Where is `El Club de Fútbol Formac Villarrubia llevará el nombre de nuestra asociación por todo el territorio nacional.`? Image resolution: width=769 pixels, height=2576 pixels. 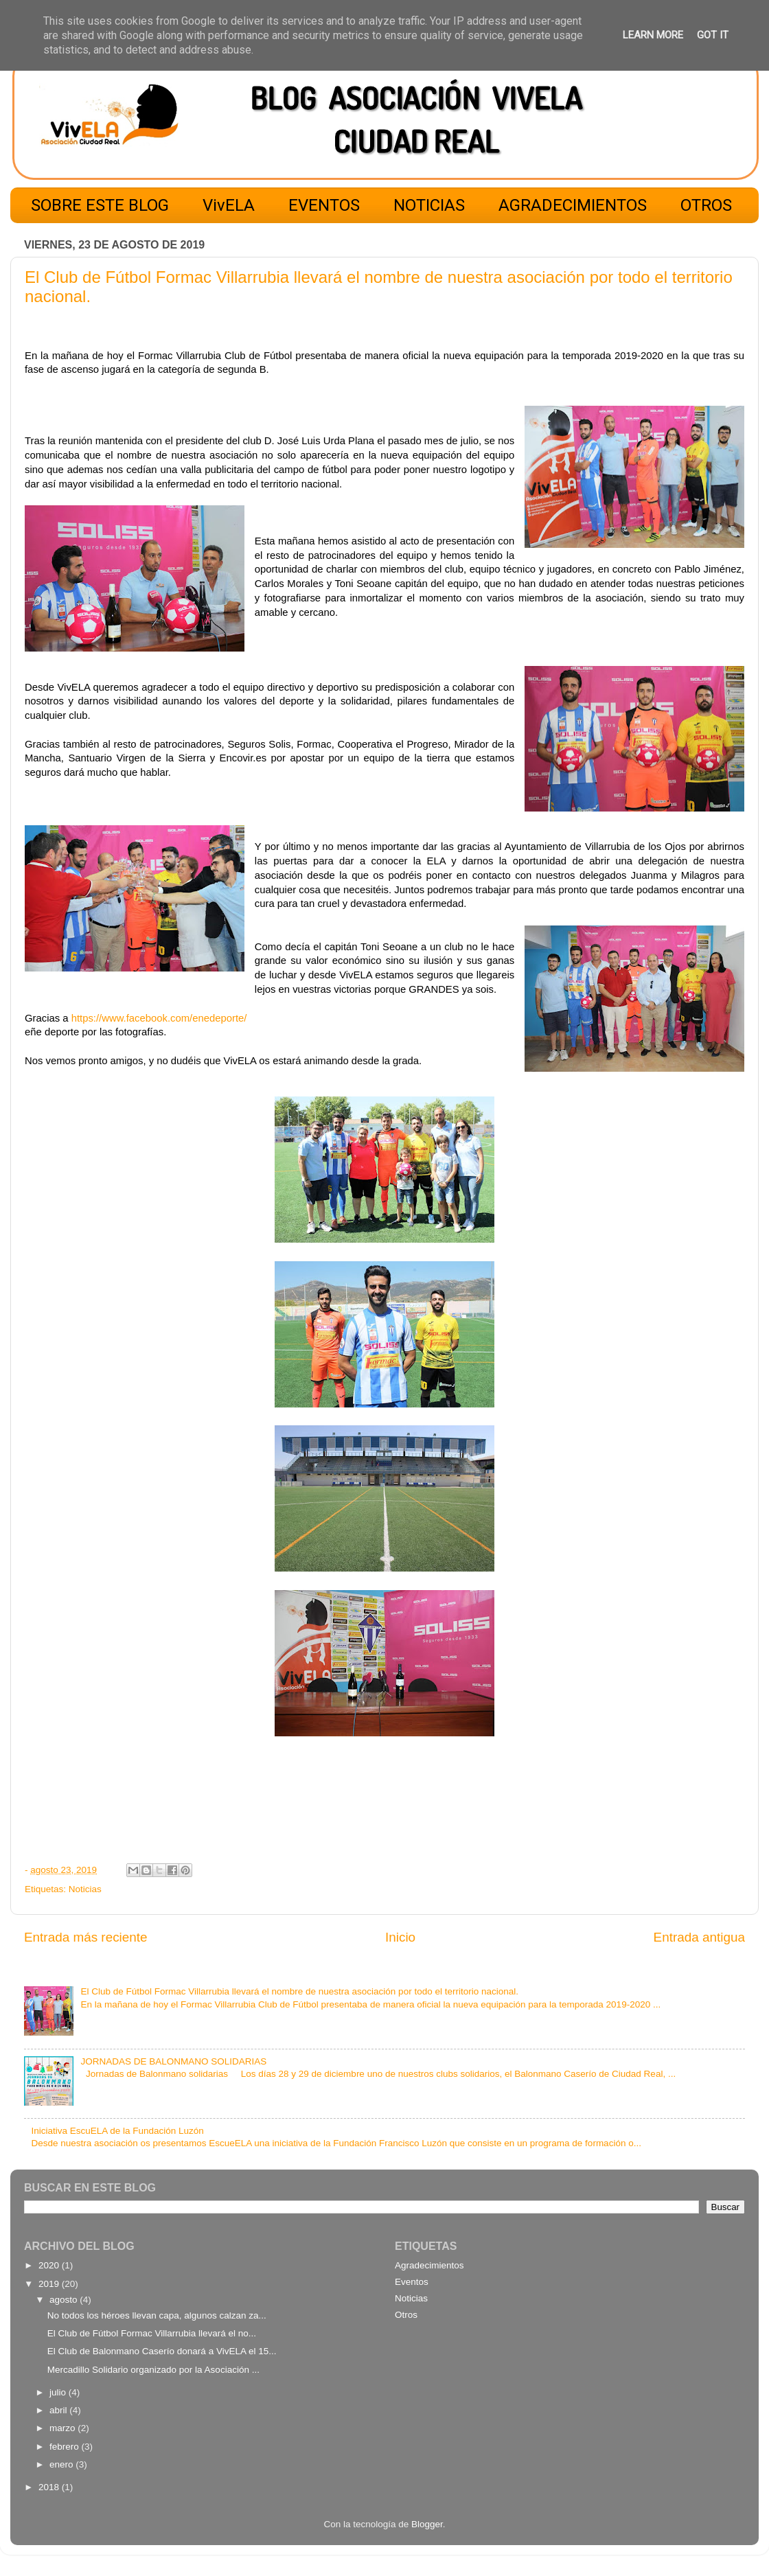 El Club de Fútbol Formac Villarrubia llevará el nombre de nuestra asociación por todo el territorio nacional. is located at coordinates (299, 1991).